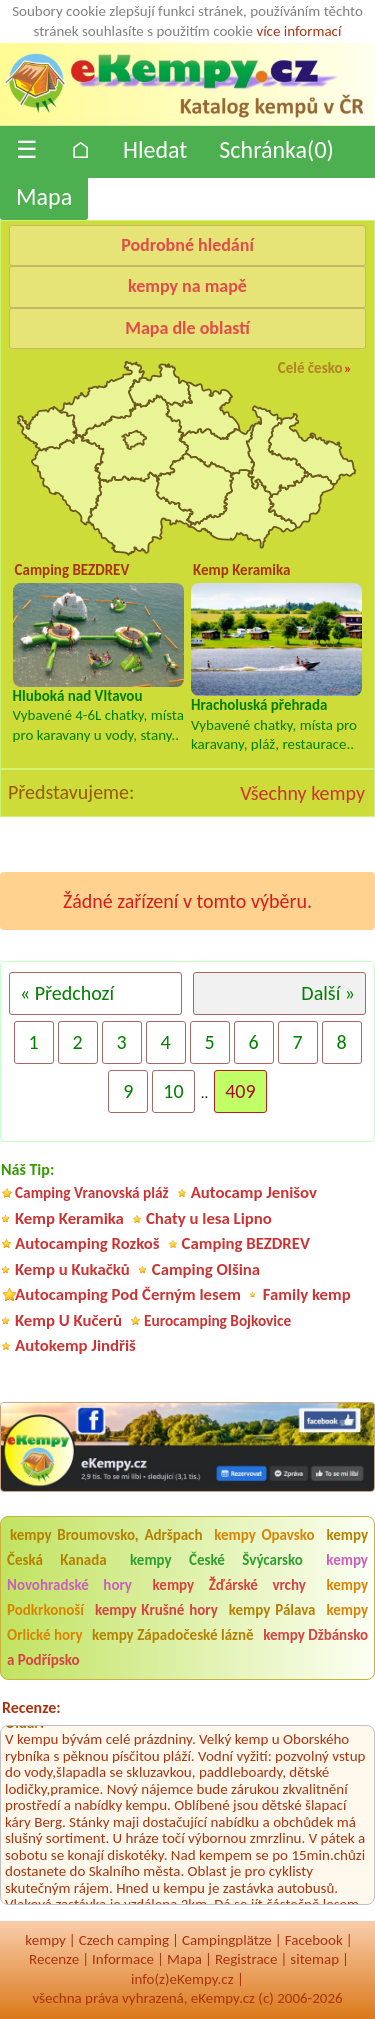 The width and height of the screenshot is (375, 2019). What do you see at coordinates (44, 196) in the screenshot?
I see `Mapa` at bounding box center [44, 196].